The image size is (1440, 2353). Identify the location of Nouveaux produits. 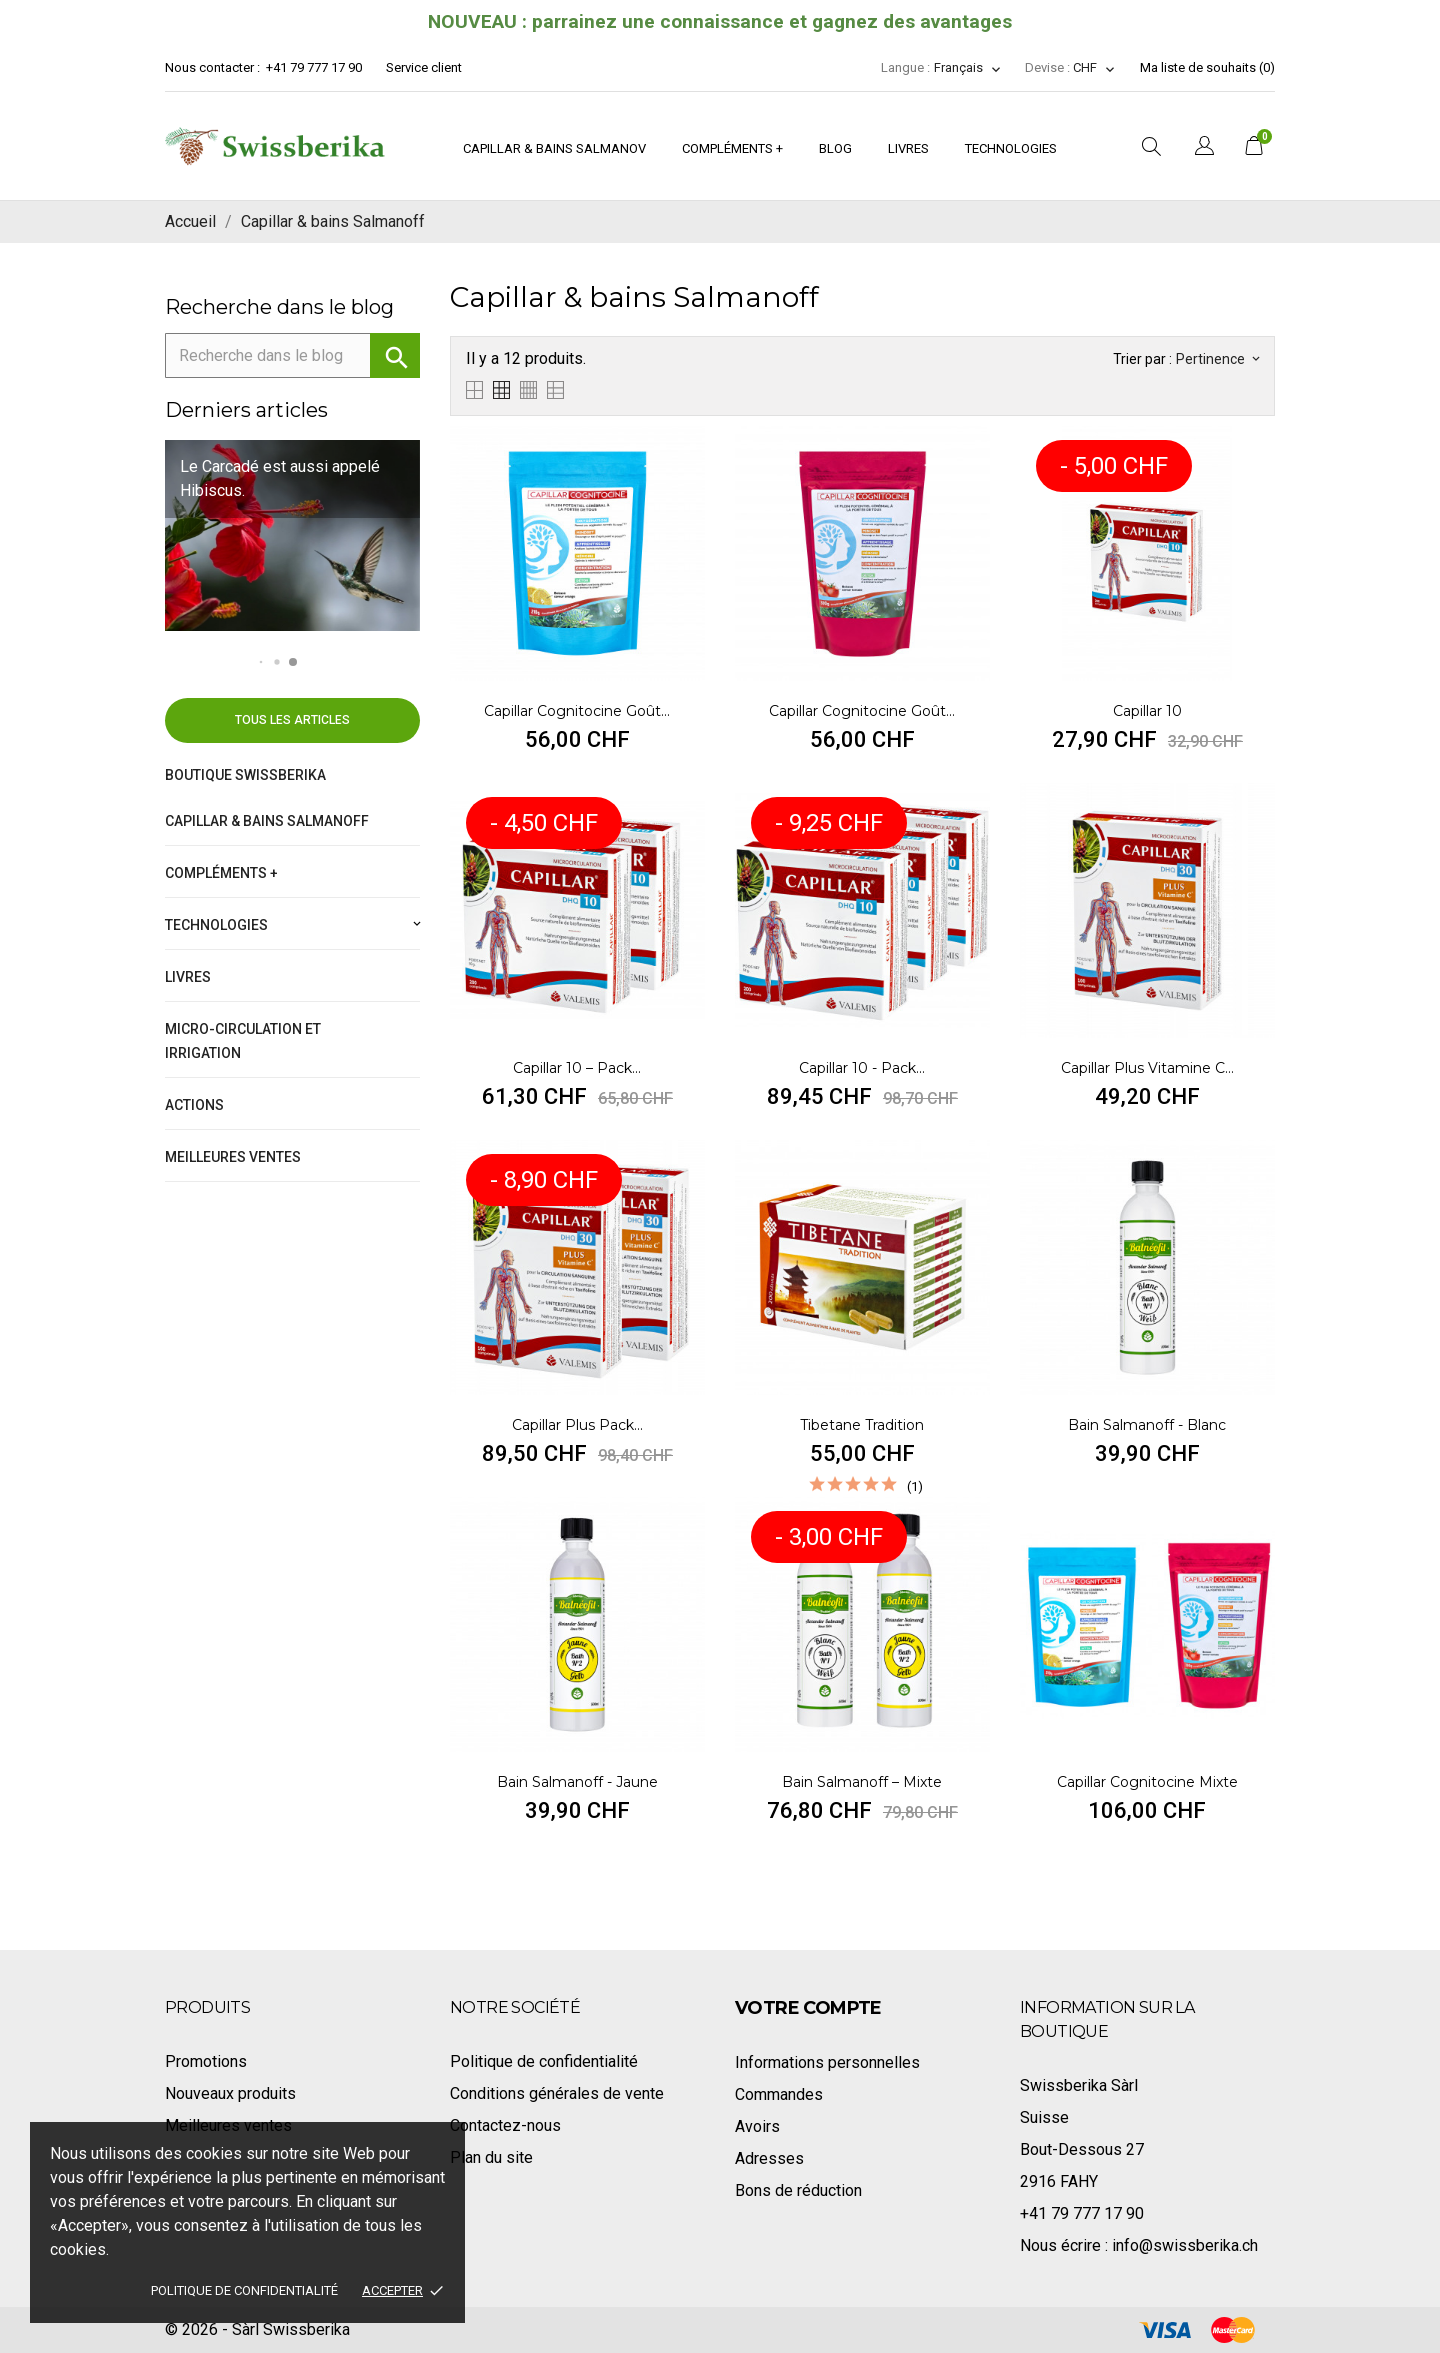
(230, 2093).